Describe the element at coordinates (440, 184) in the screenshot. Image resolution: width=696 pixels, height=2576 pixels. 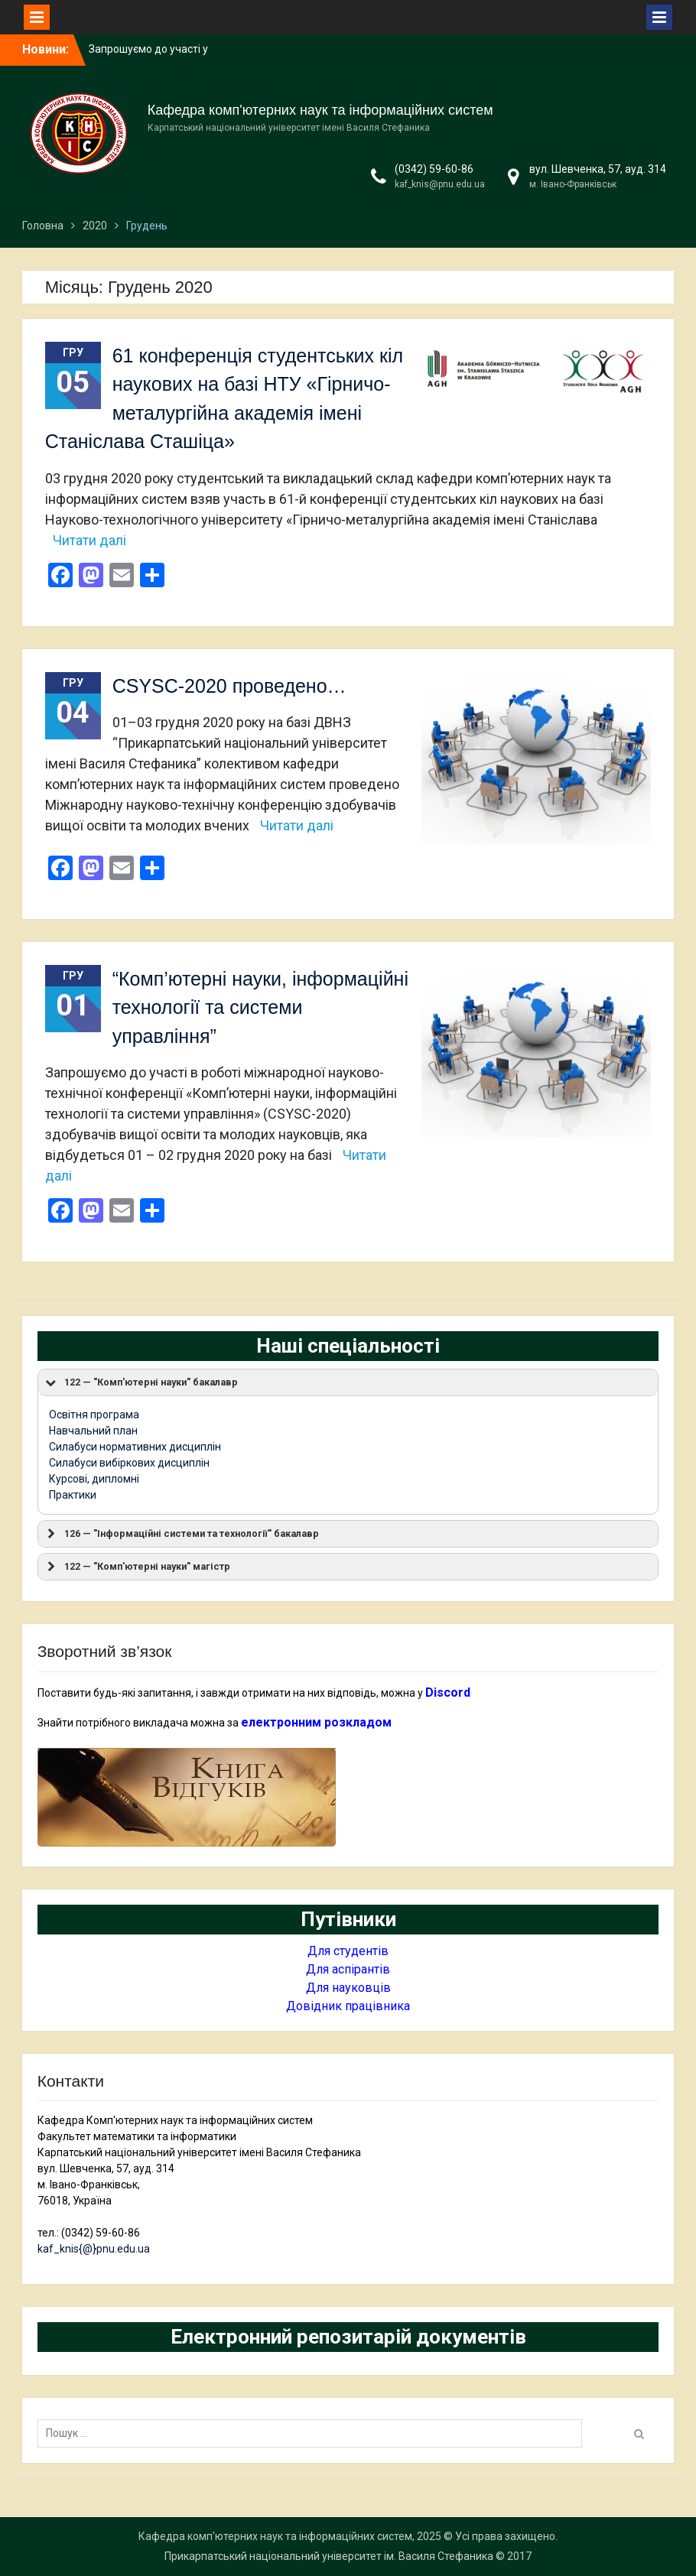
I see `kaf_knis@pnu.edu.ua` at that location.